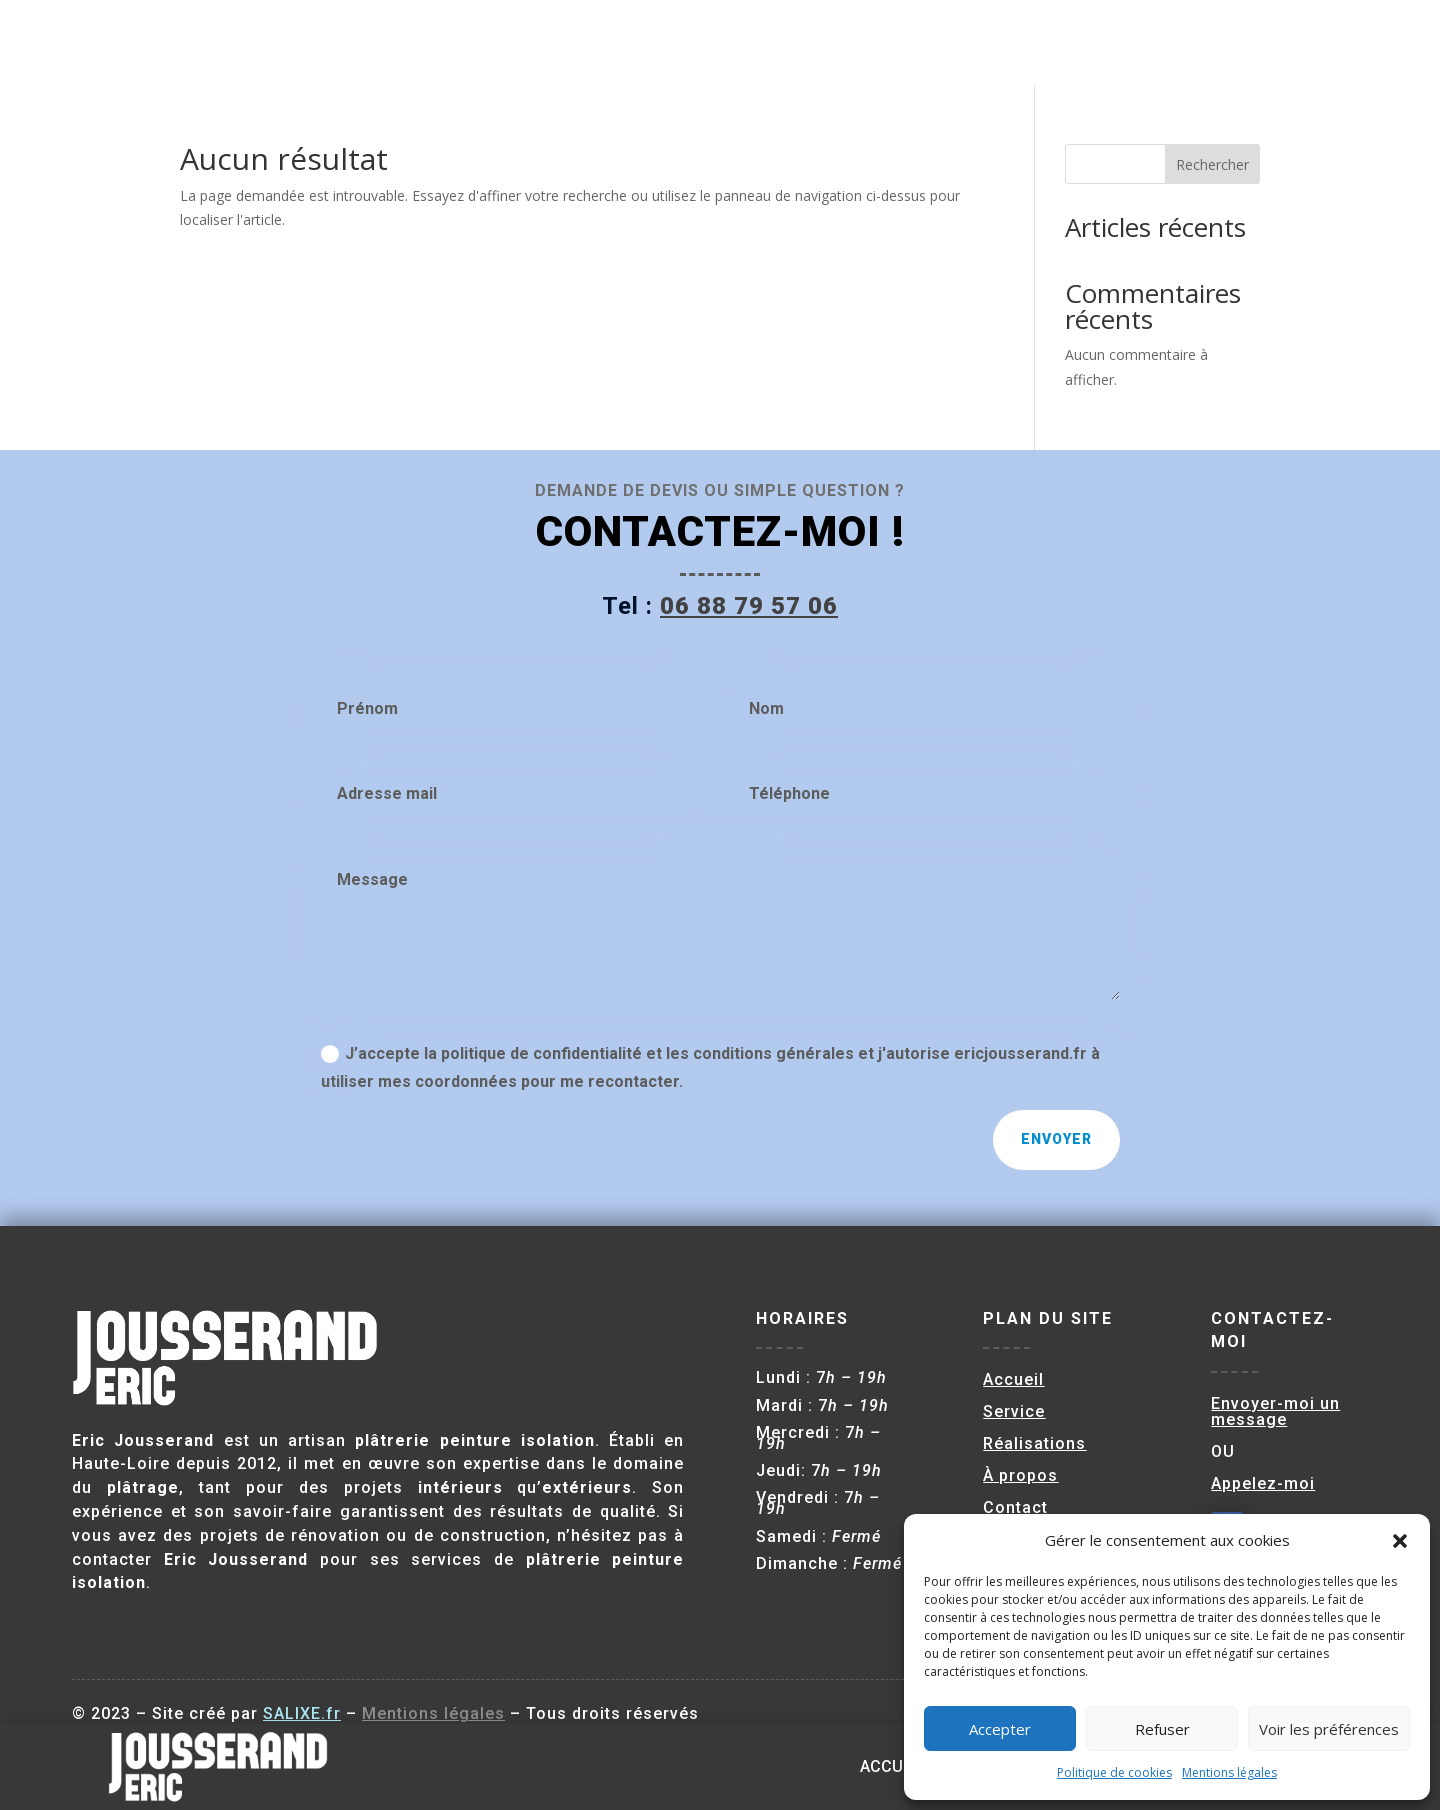  Describe the element at coordinates (1162, 1729) in the screenshot. I see `Refuser` at that location.